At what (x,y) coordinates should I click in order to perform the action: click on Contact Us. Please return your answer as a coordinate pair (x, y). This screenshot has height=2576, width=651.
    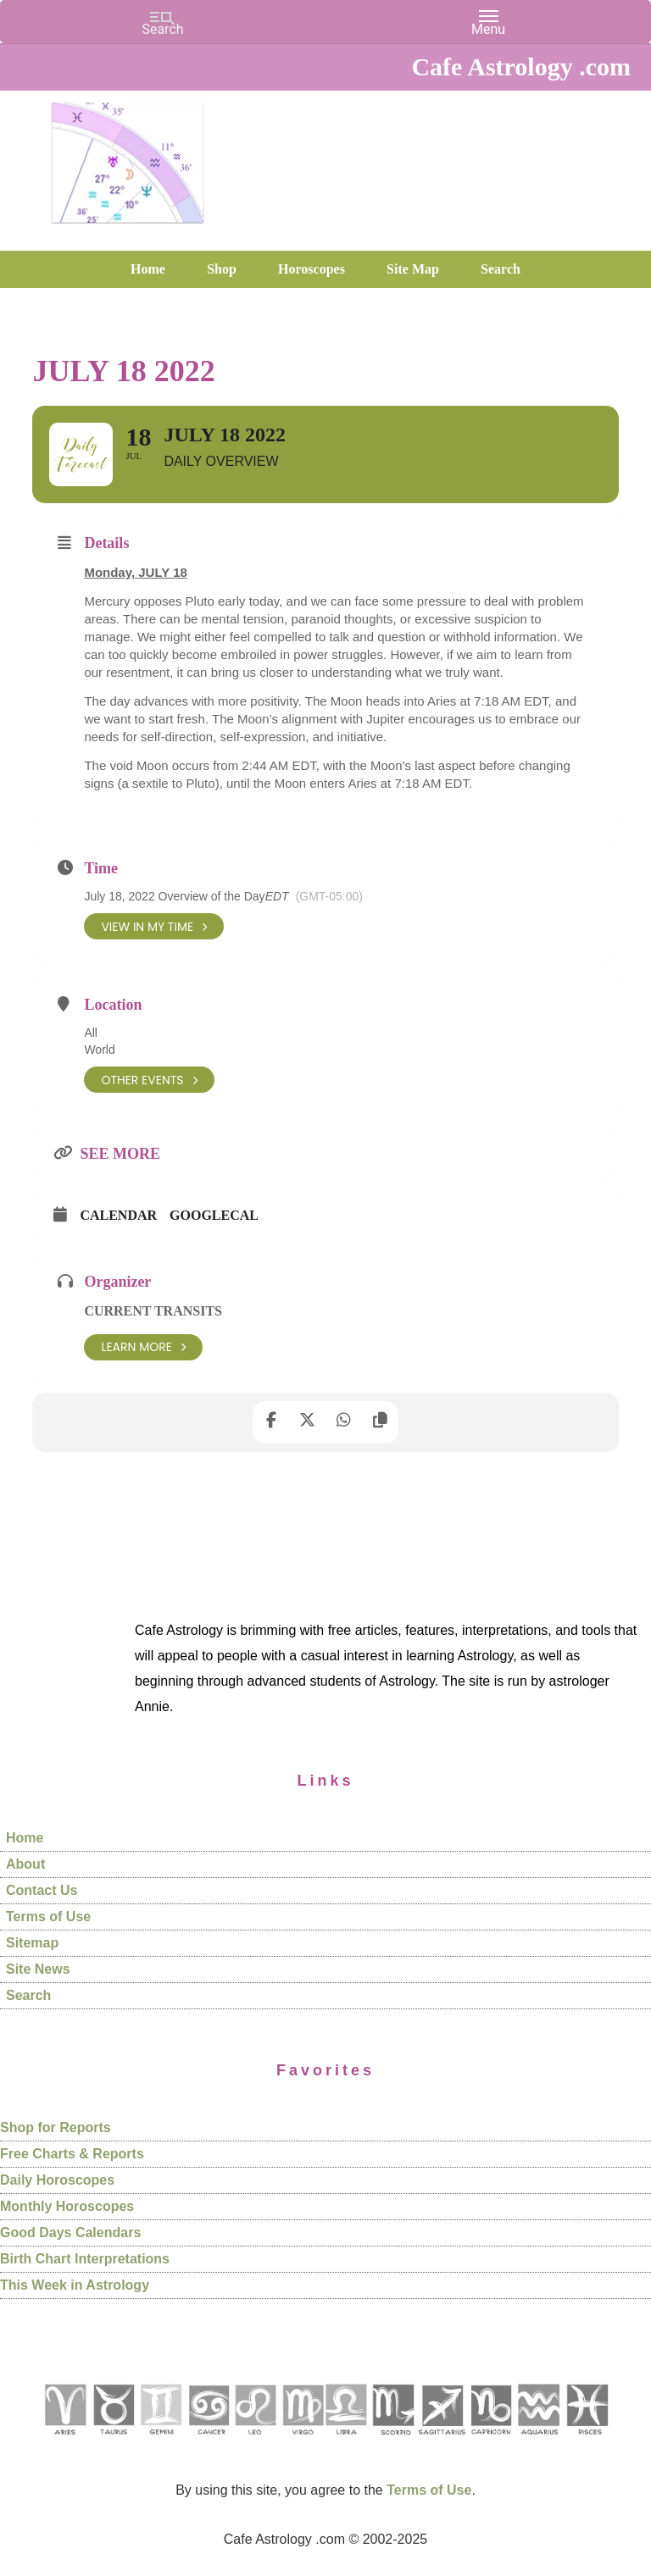
    Looking at the image, I should click on (41, 1890).